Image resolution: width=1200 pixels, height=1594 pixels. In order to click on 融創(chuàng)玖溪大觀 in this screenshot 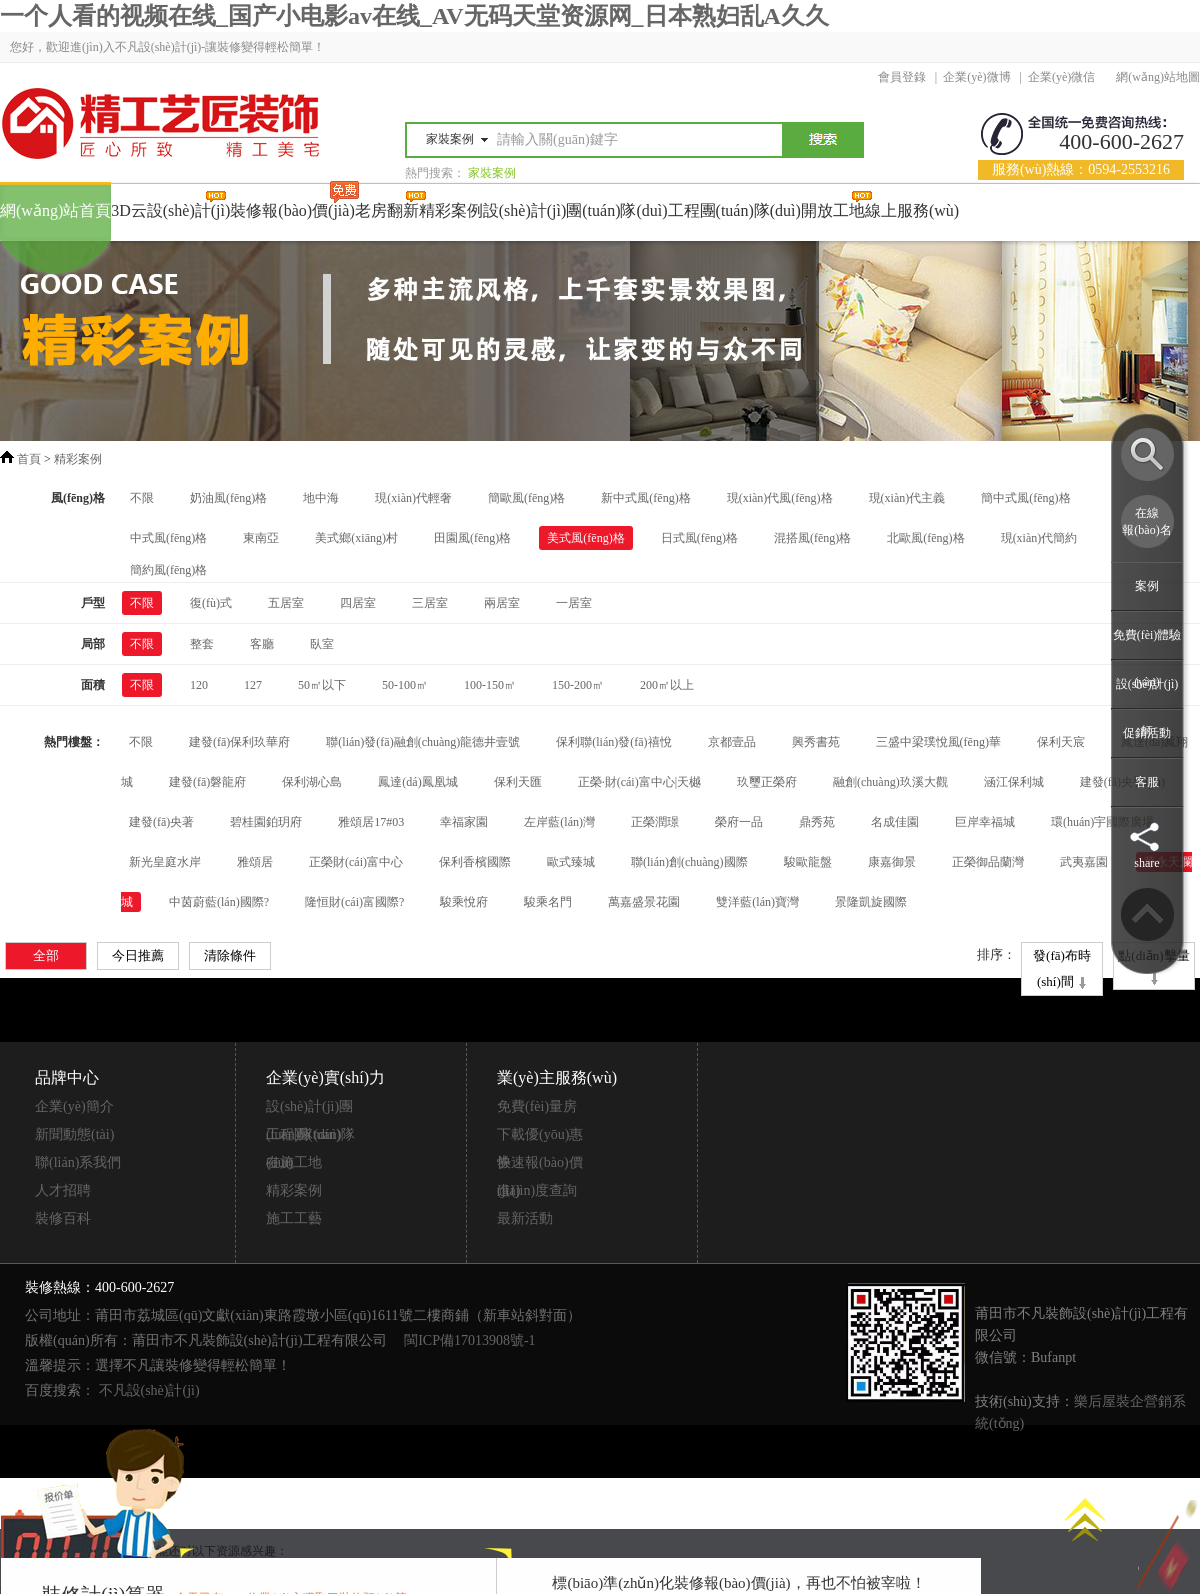, I will do `click(890, 782)`.